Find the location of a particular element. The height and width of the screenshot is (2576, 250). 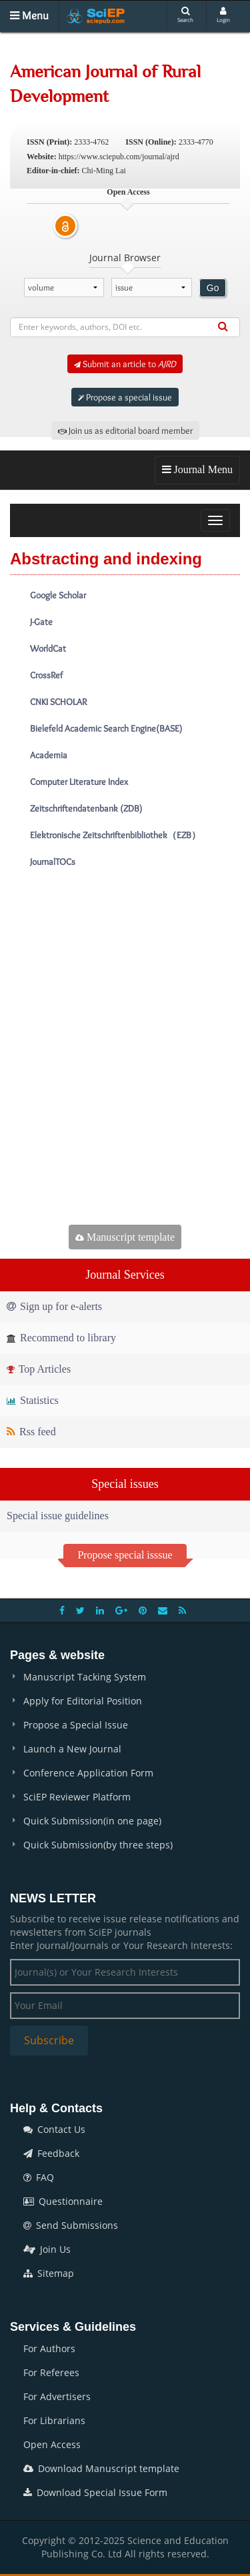

J-Gate is located at coordinates (41, 622).